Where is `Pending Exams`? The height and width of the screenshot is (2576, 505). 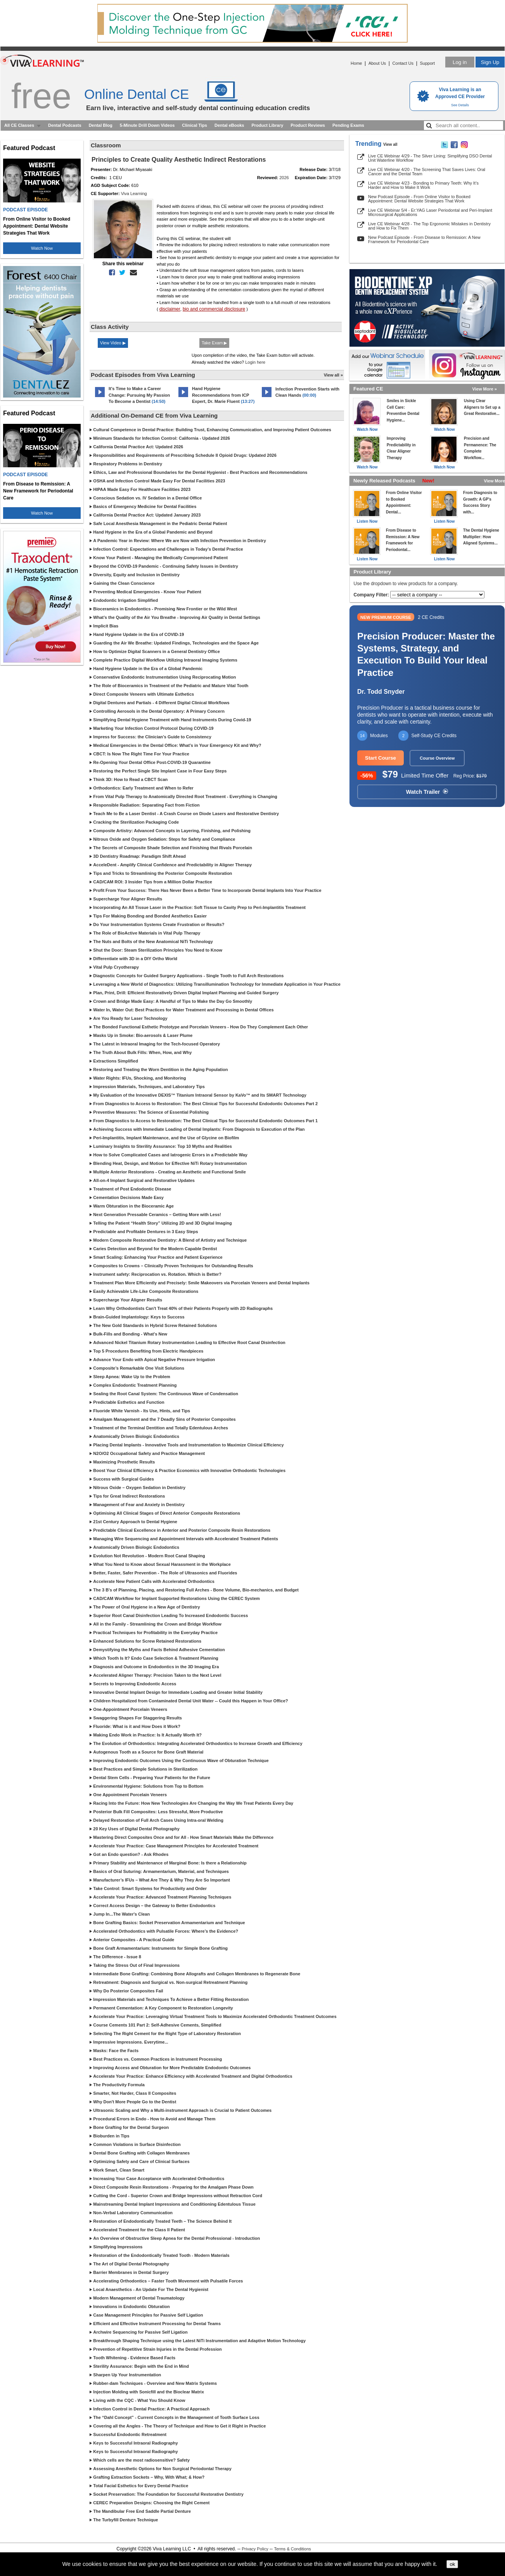 Pending Exams is located at coordinates (348, 125).